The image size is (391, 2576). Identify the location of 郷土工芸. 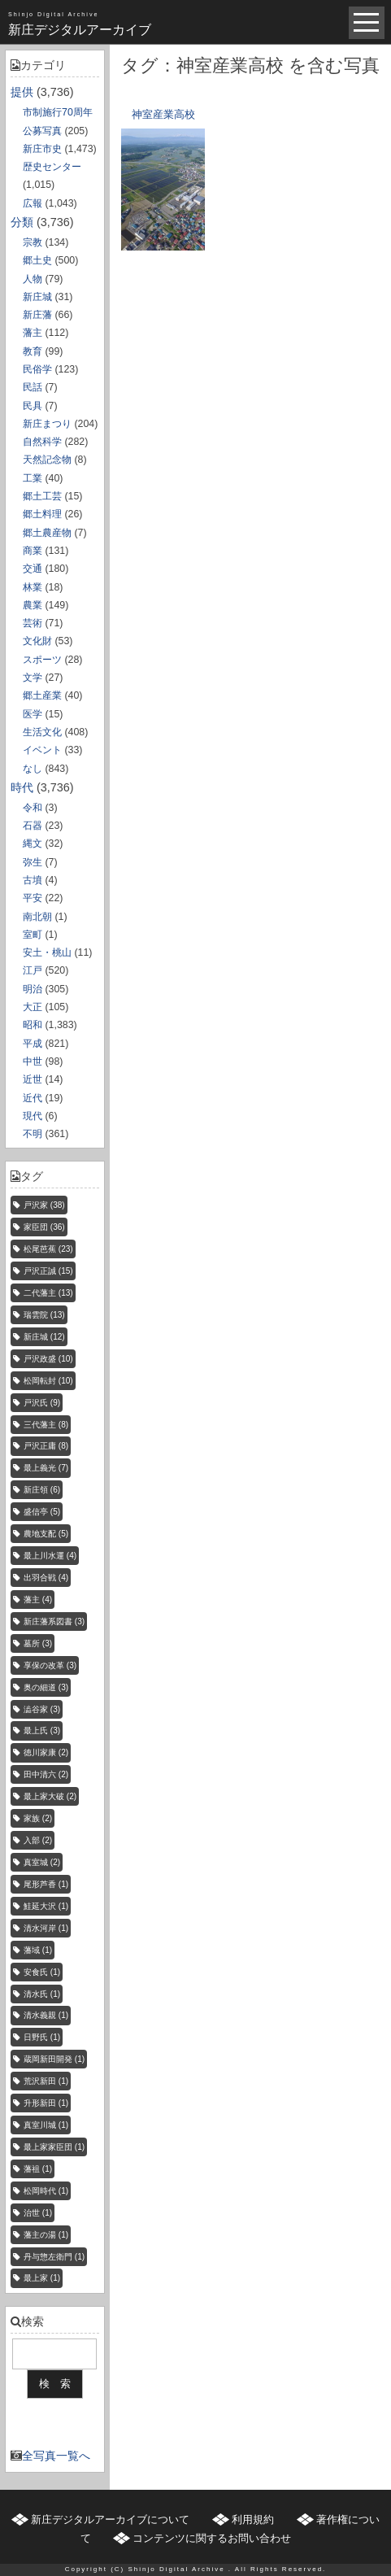
(42, 496).